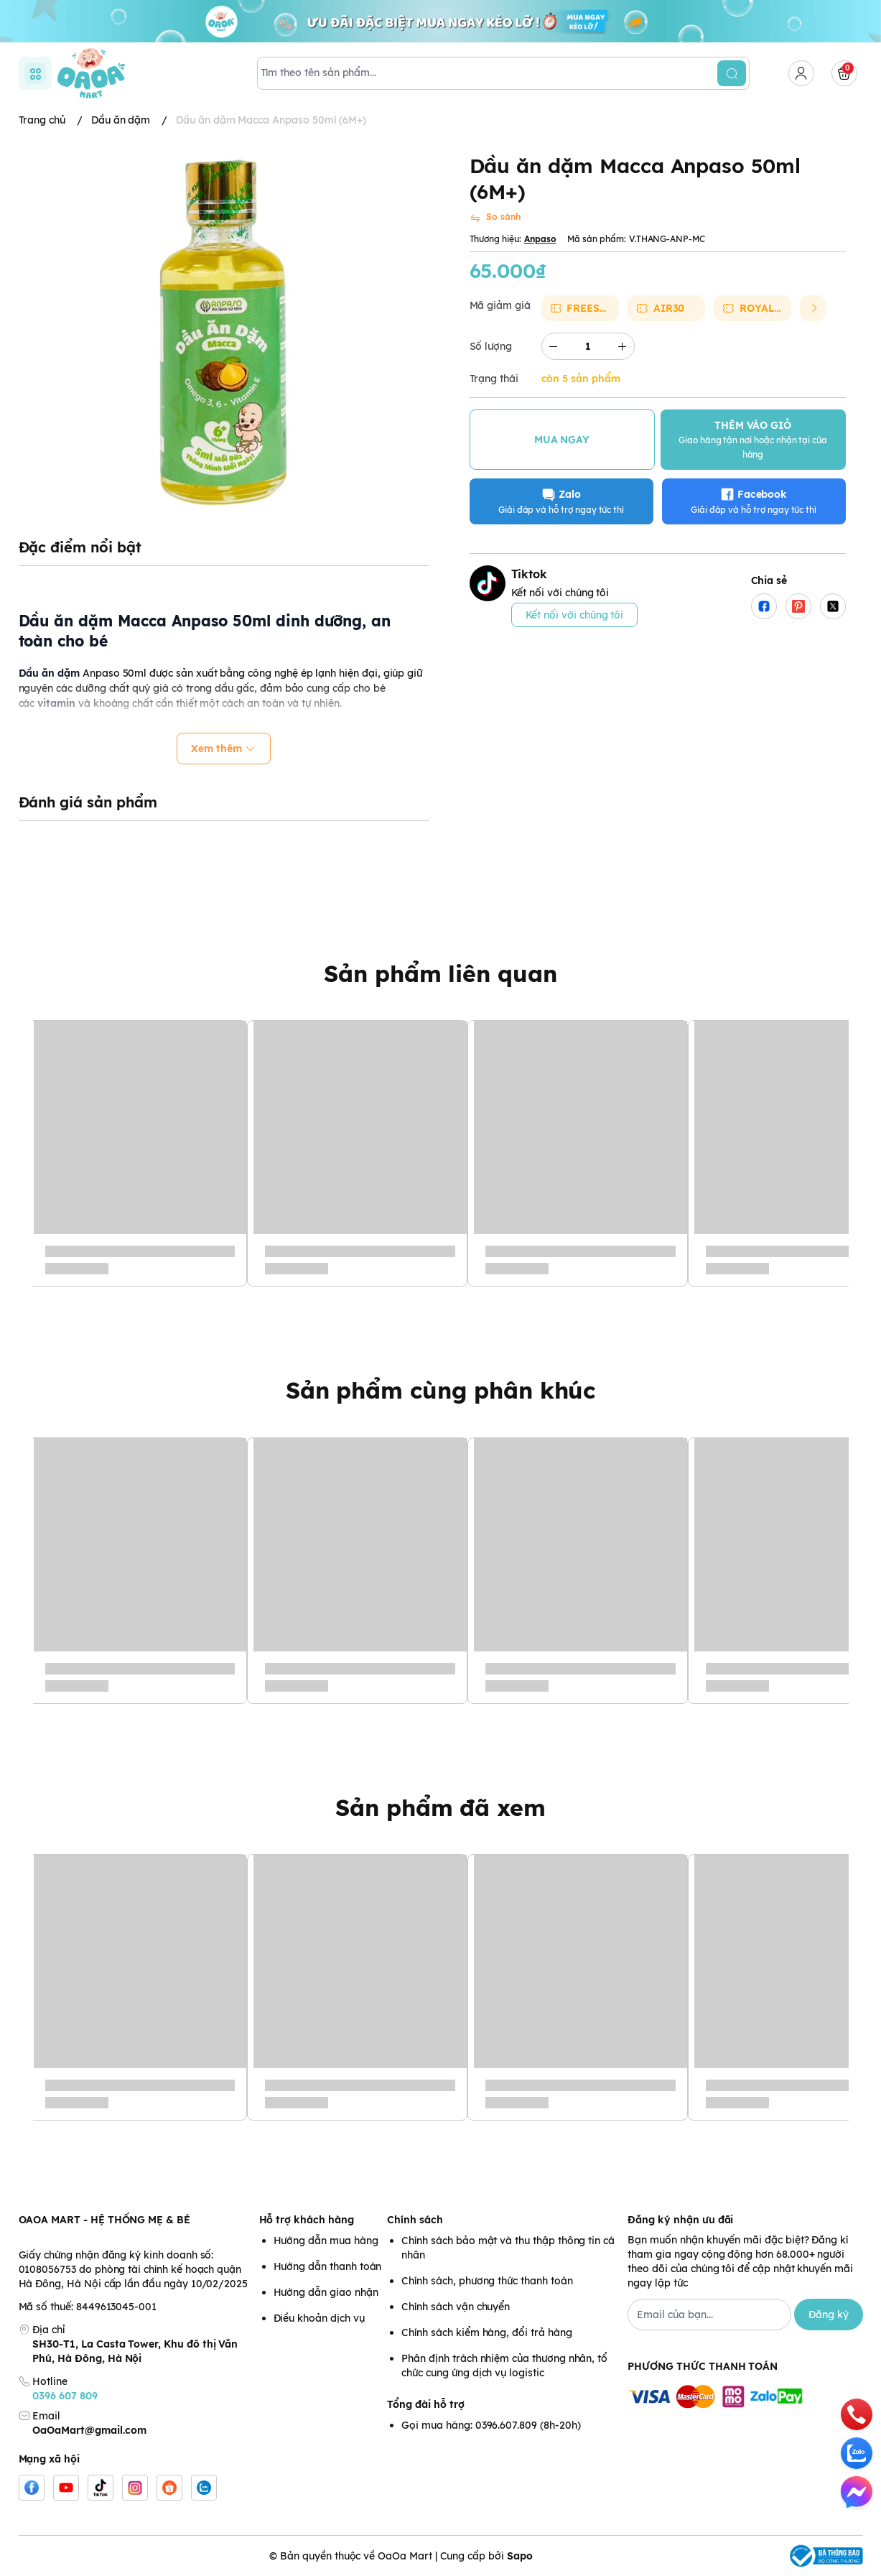 Image resolution: width=881 pixels, height=2576 pixels. What do you see at coordinates (328, 2266) in the screenshot?
I see `Hướng dẫn thanh toán` at bounding box center [328, 2266].